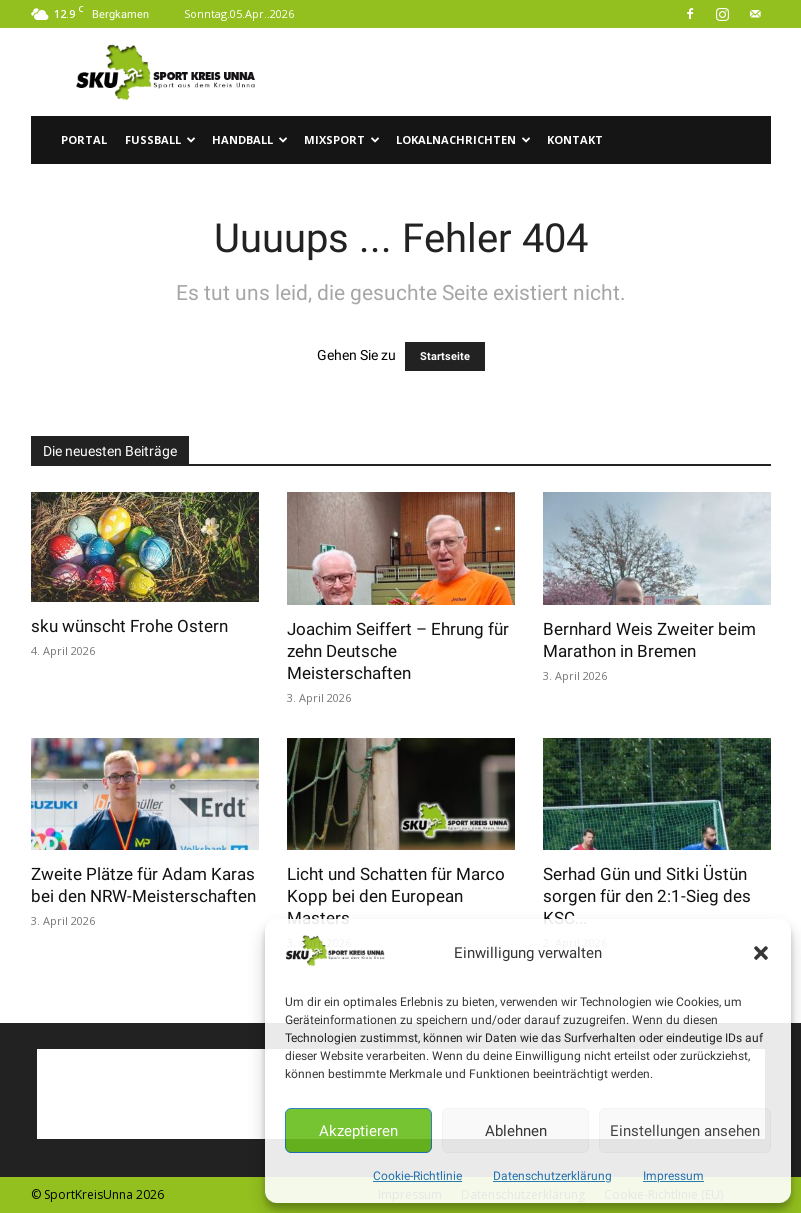 The image size is (801, 1213). What do you see at coordinates (575, 139) in the screenshot?
I see `Kontakt` at bounding box center [575, 139].